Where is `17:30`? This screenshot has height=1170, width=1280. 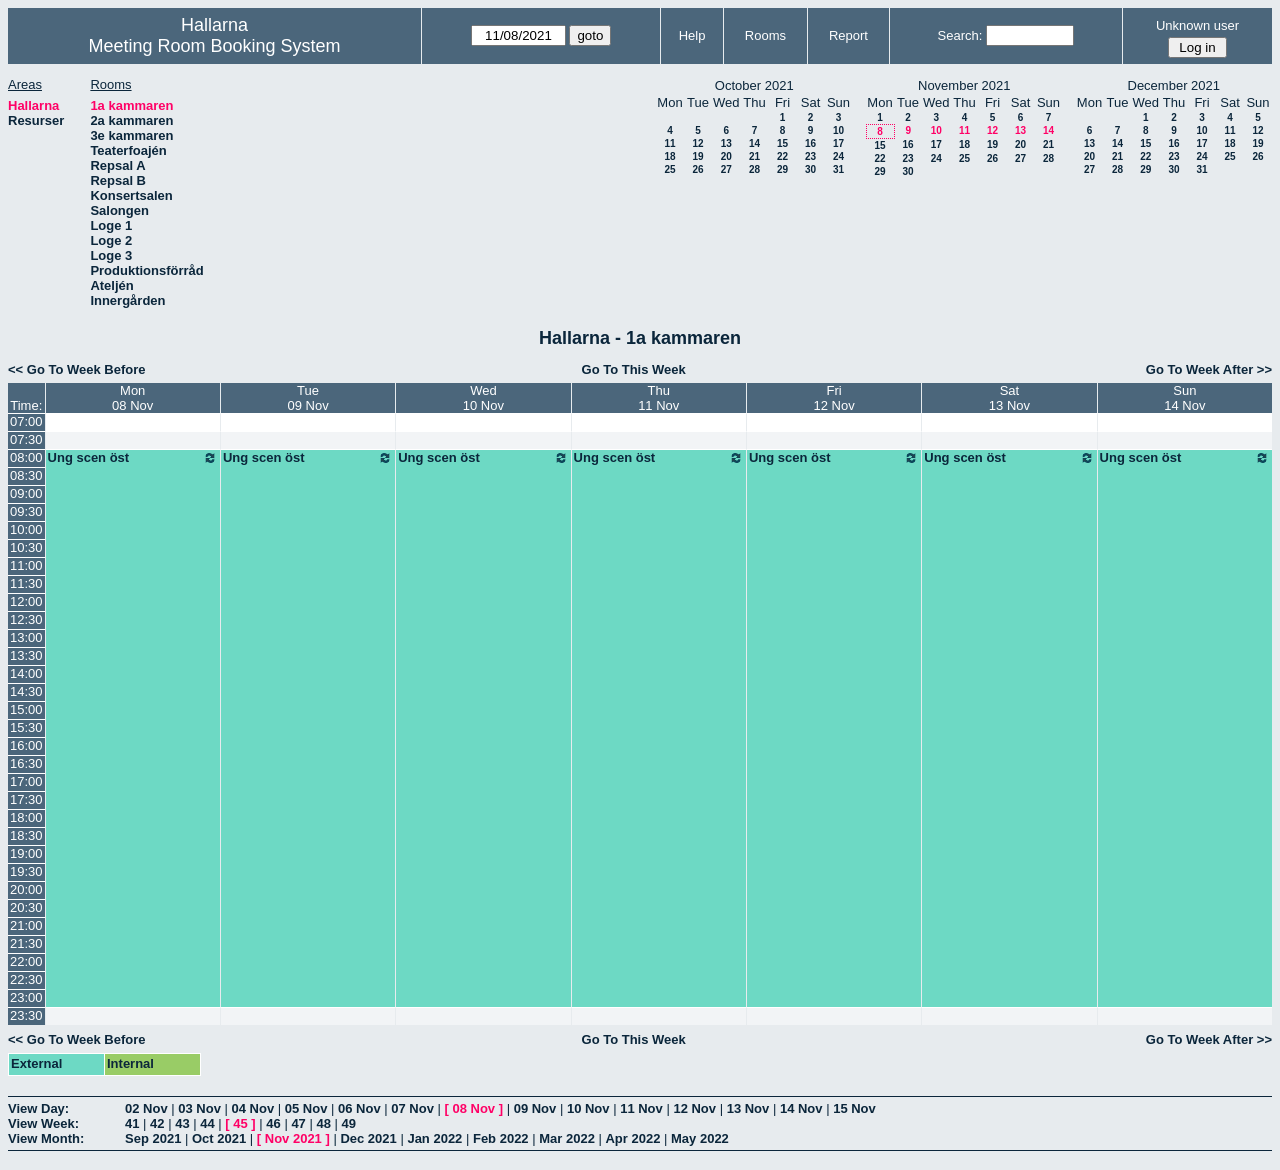
17:30 is located at coordinates (26, 799).